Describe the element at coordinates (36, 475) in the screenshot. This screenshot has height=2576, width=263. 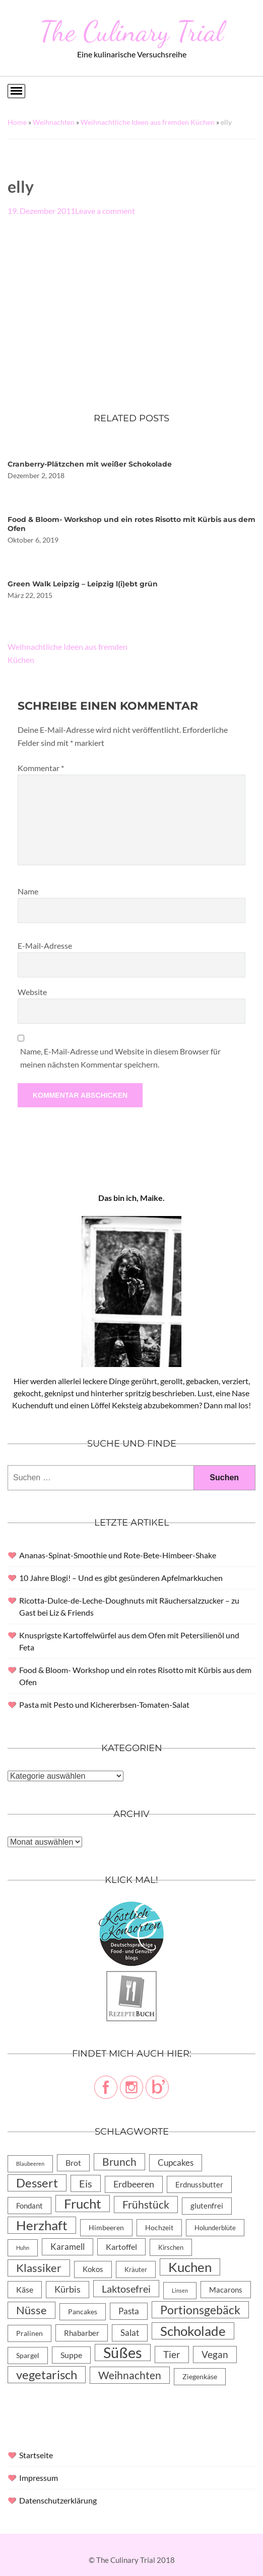
I see `Dezember 2, 2018` at that location.